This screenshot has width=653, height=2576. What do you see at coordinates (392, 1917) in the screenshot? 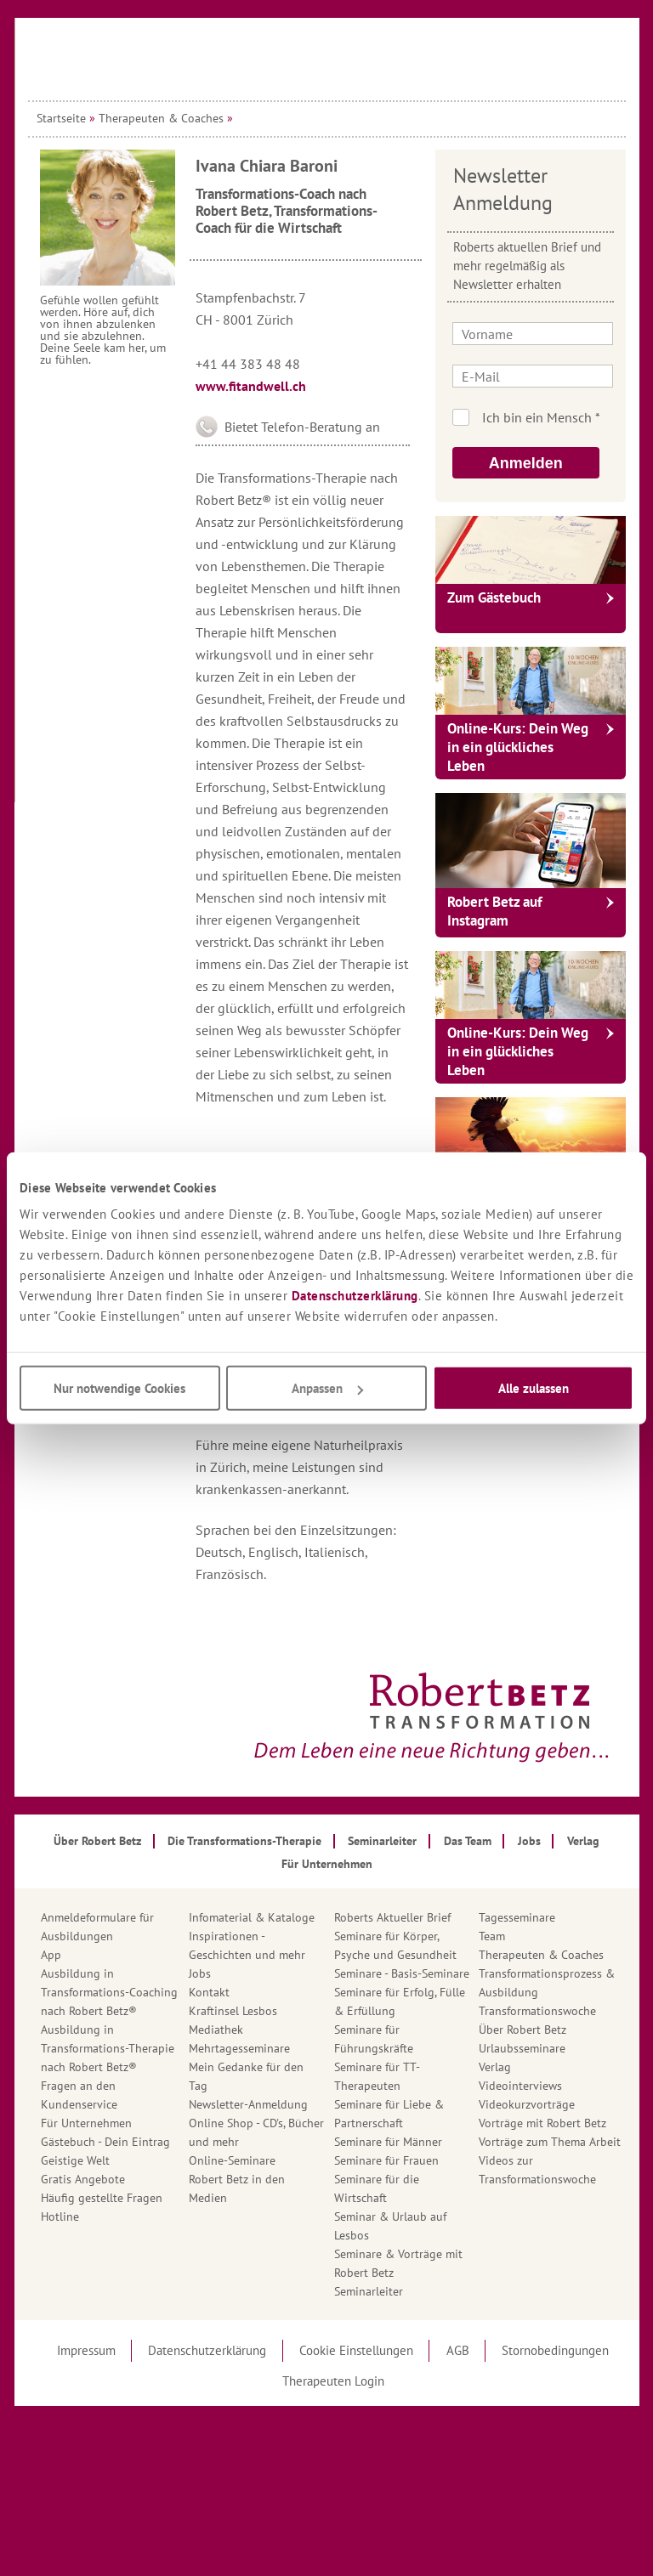
I see `Roberts Aktueller Brief` at bounding box center [392, 1917].